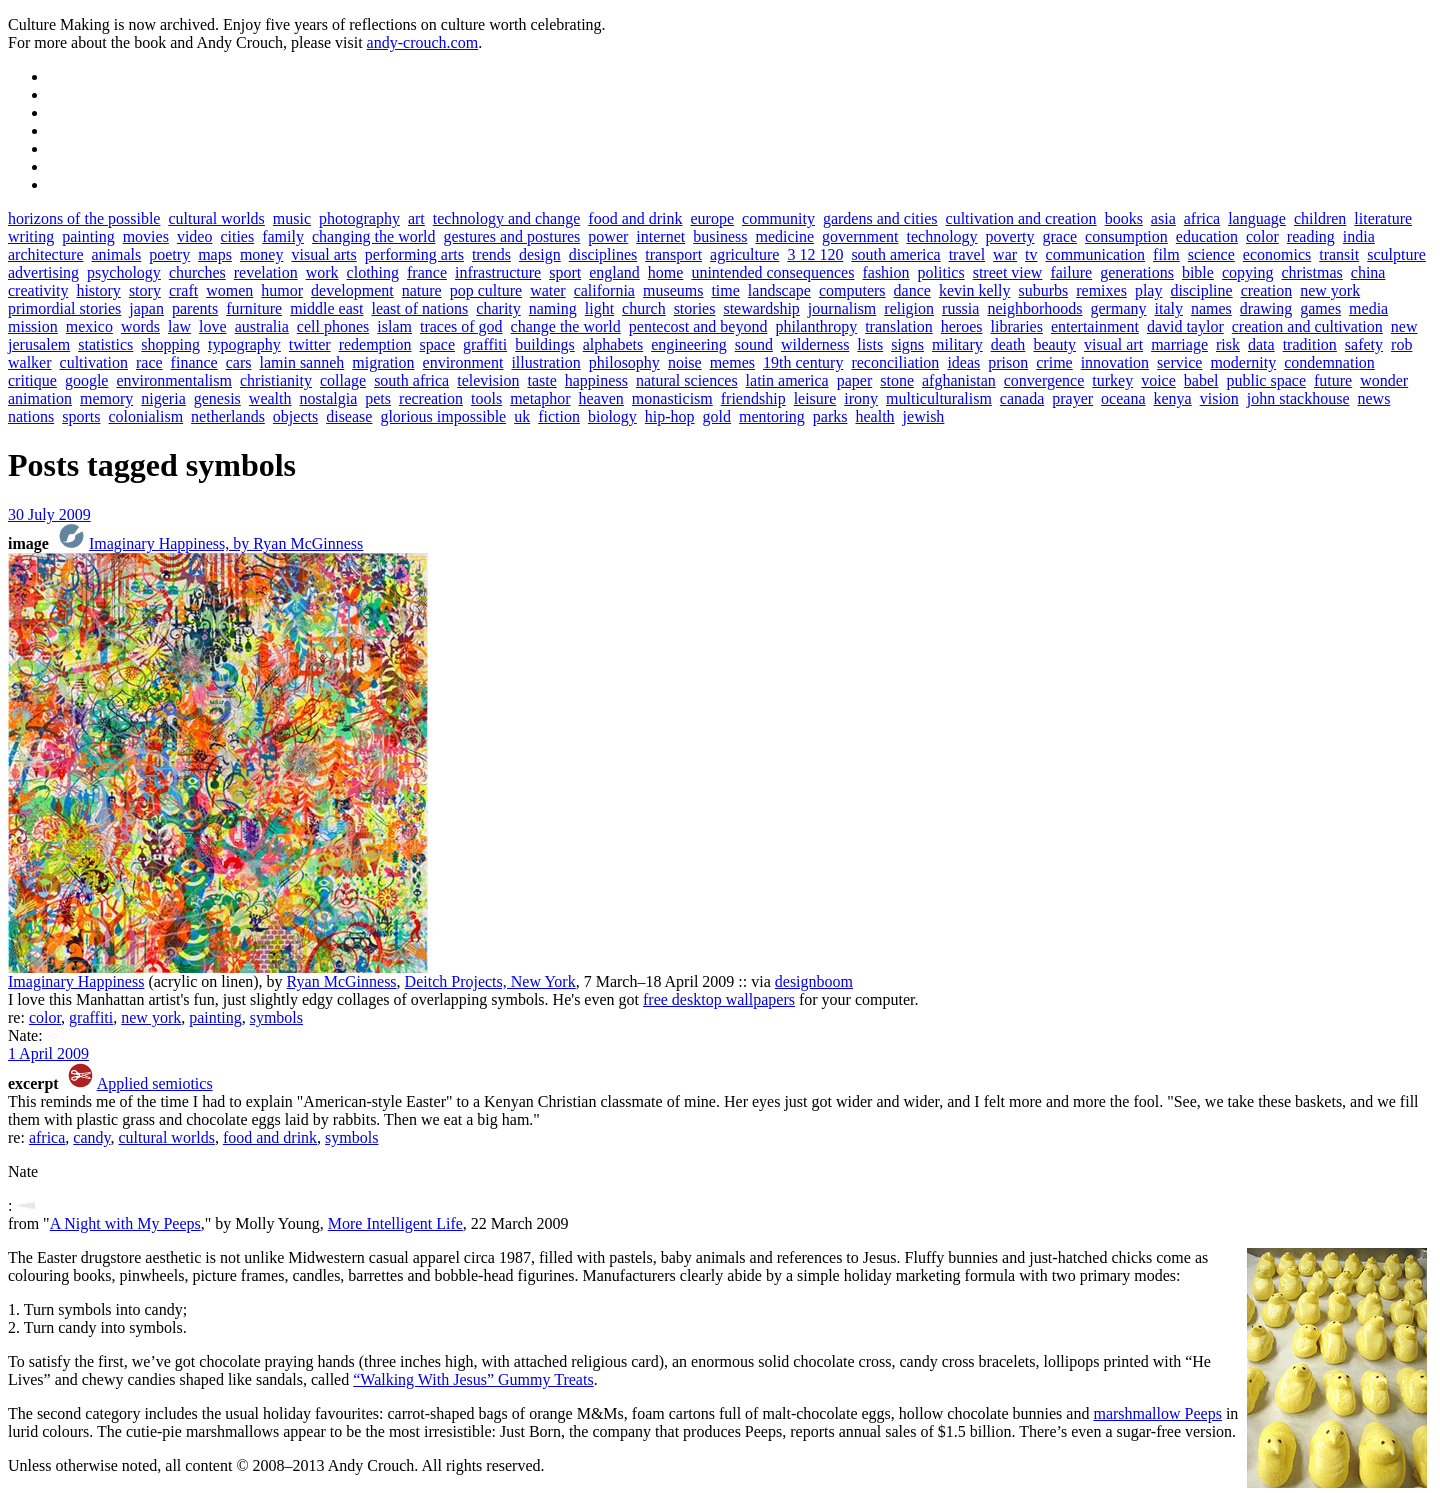 The width and height of the screenshot is (1440, 1493). What do you see at coordinates (239, 362) in the screenshot?
I see `cars` at bounding box center [239, 362].